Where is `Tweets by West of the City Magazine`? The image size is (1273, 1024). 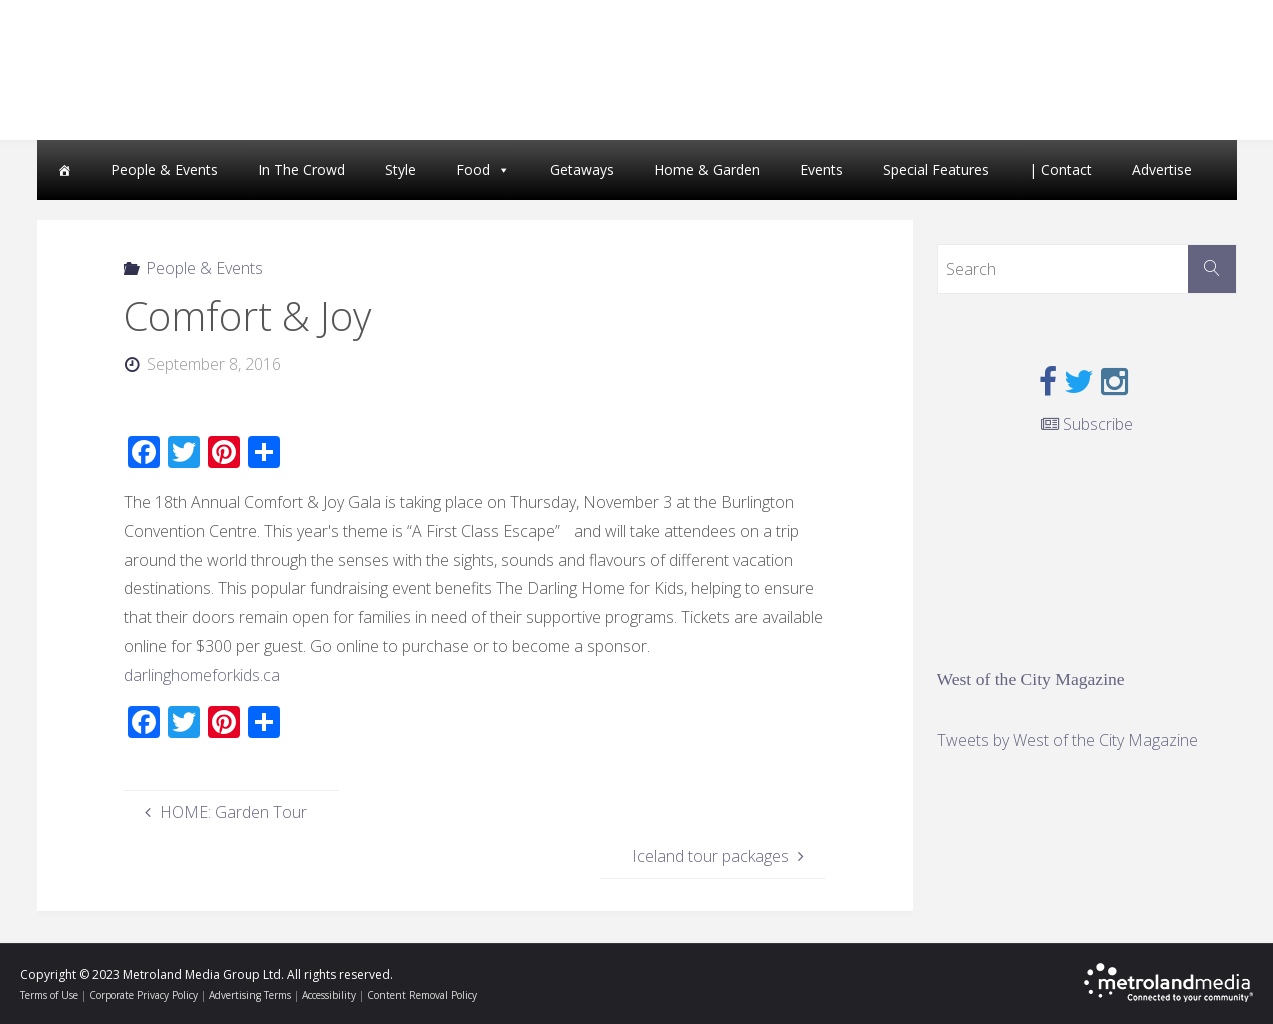
Tweets by West of the City Magazine is located at coordinates (1067, 740).